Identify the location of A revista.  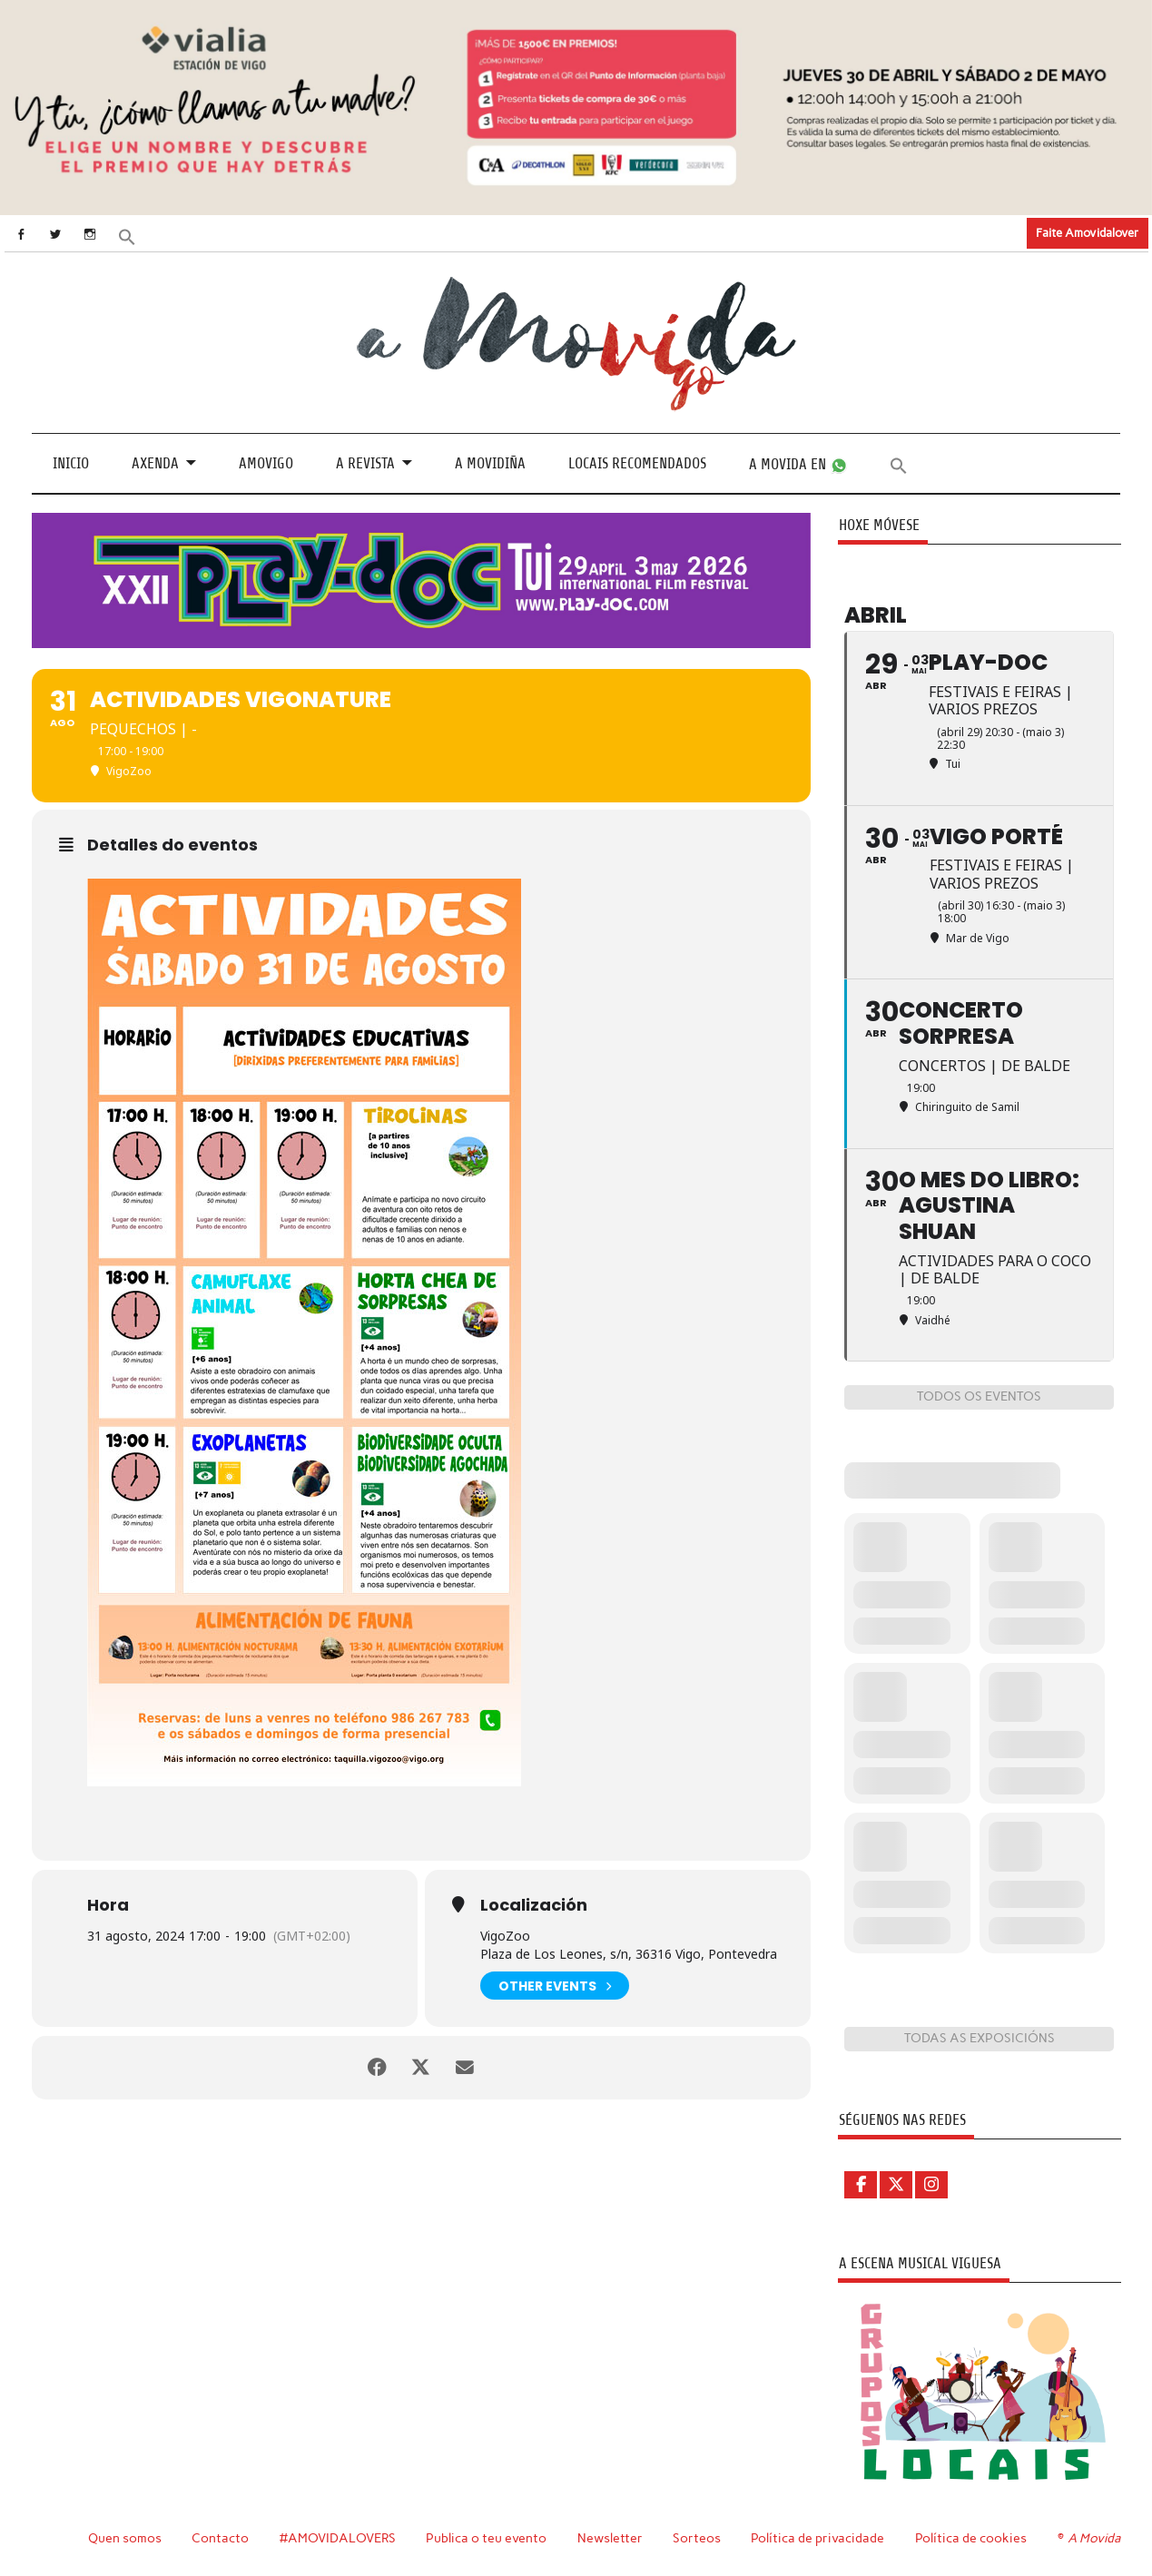
(365, 463).